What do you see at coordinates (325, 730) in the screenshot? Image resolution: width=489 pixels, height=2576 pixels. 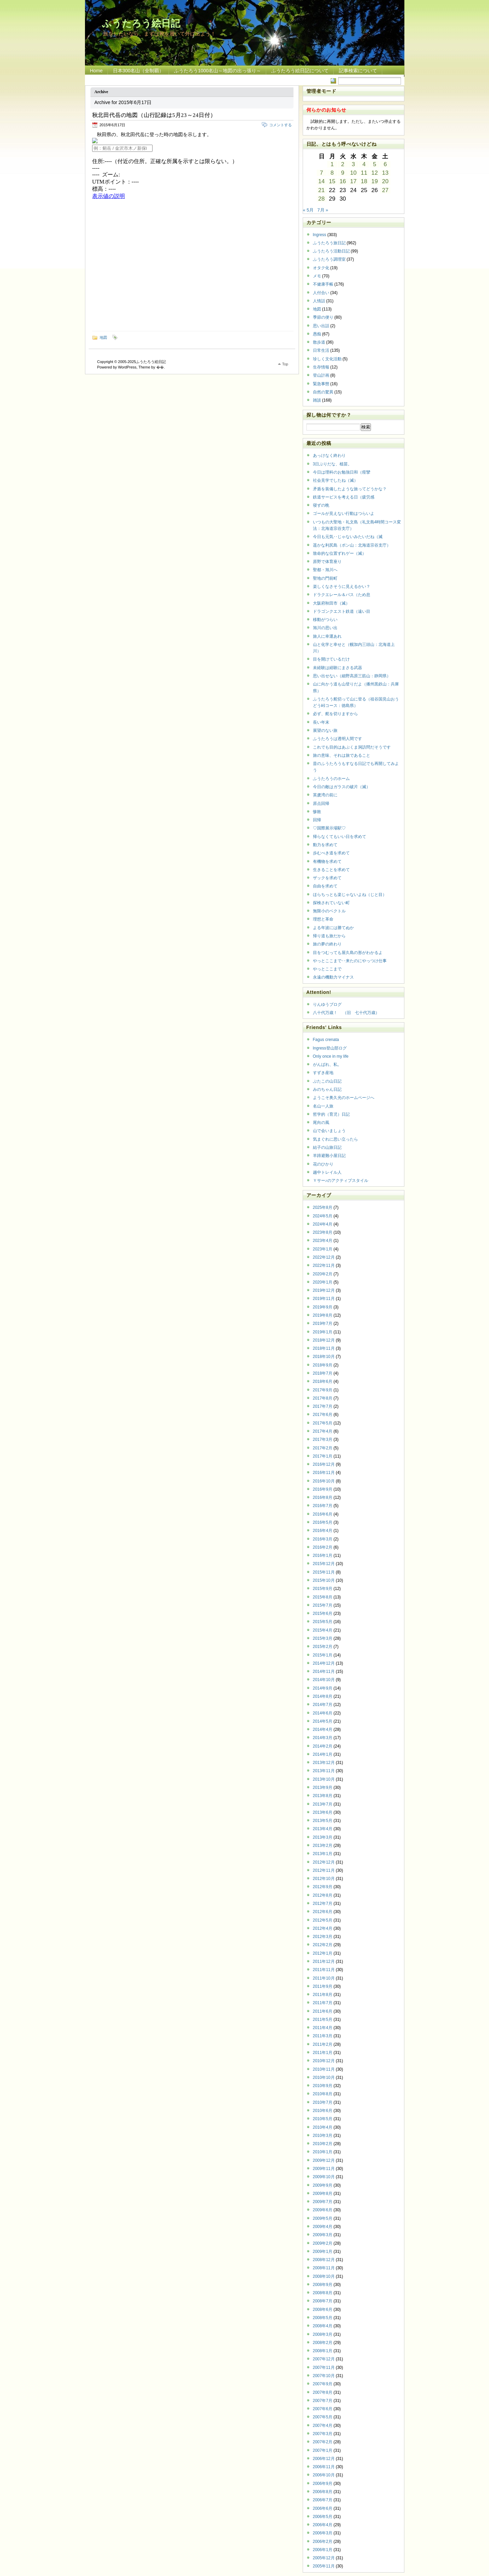 I see `展望のない旅` at bounding box center [325, 730].